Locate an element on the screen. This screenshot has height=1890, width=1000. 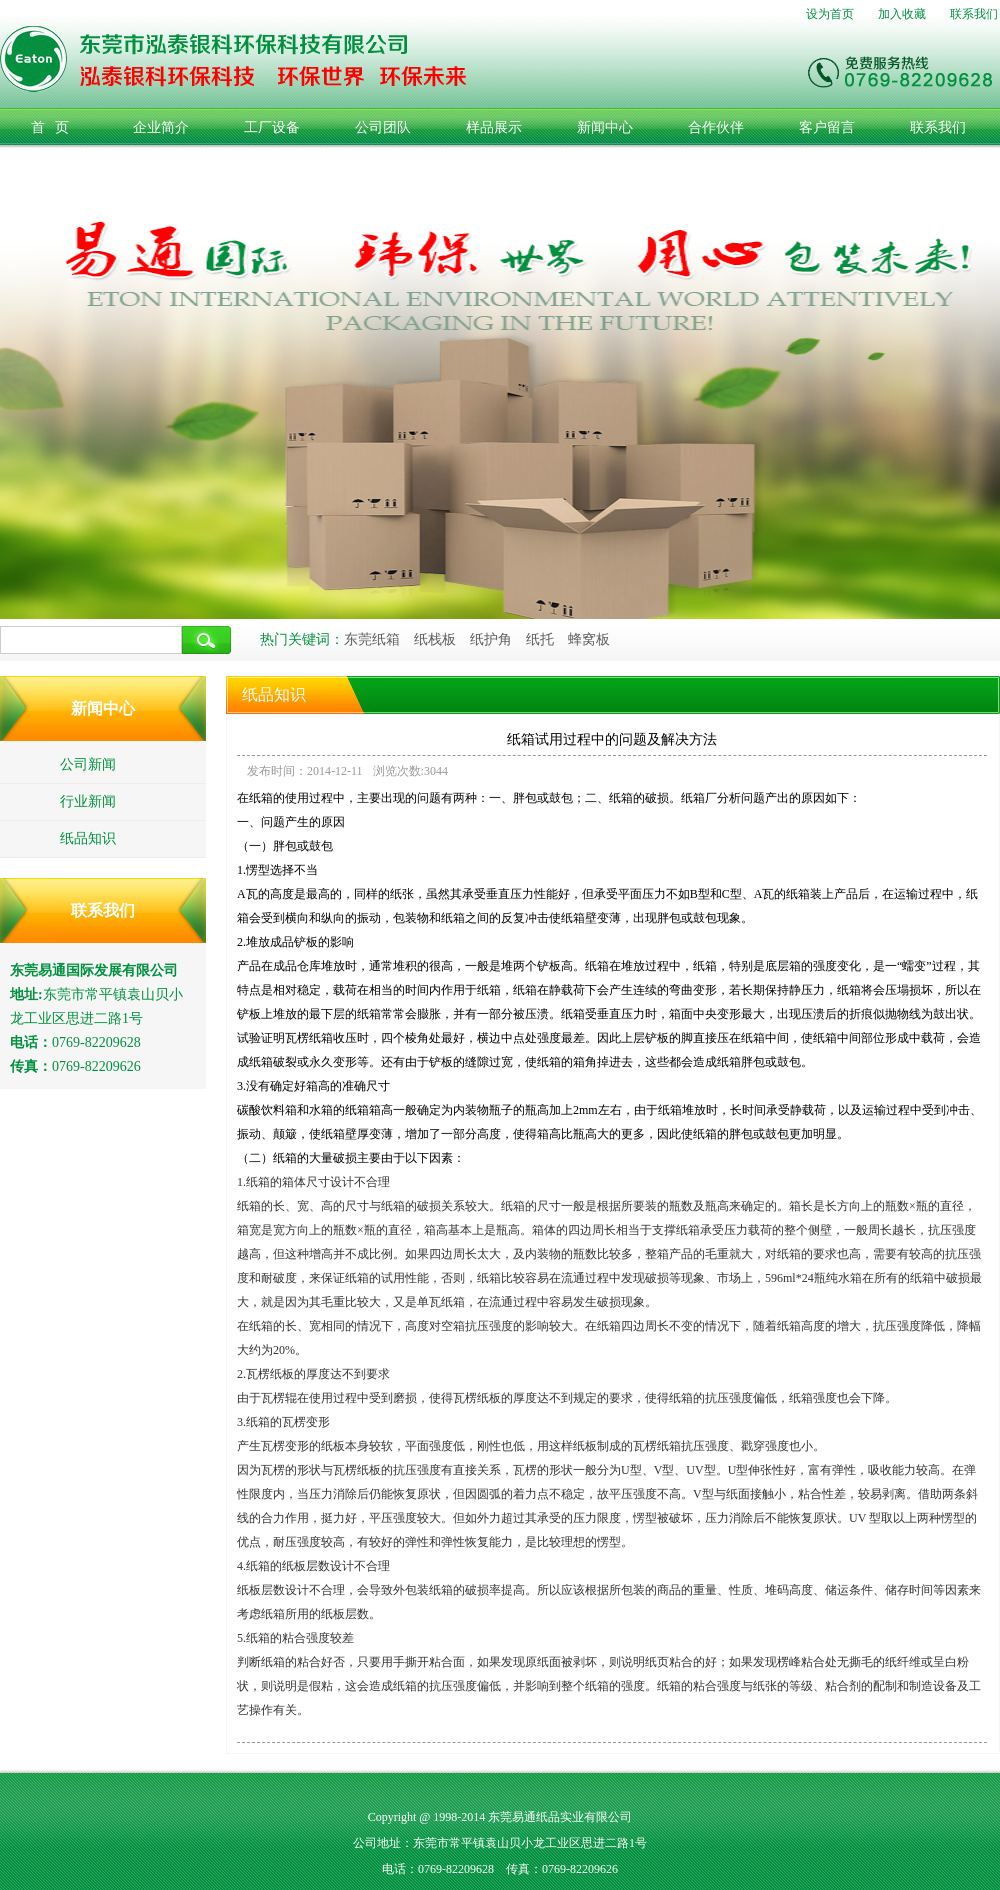
客户留言 is located at coordinates (827, 127).